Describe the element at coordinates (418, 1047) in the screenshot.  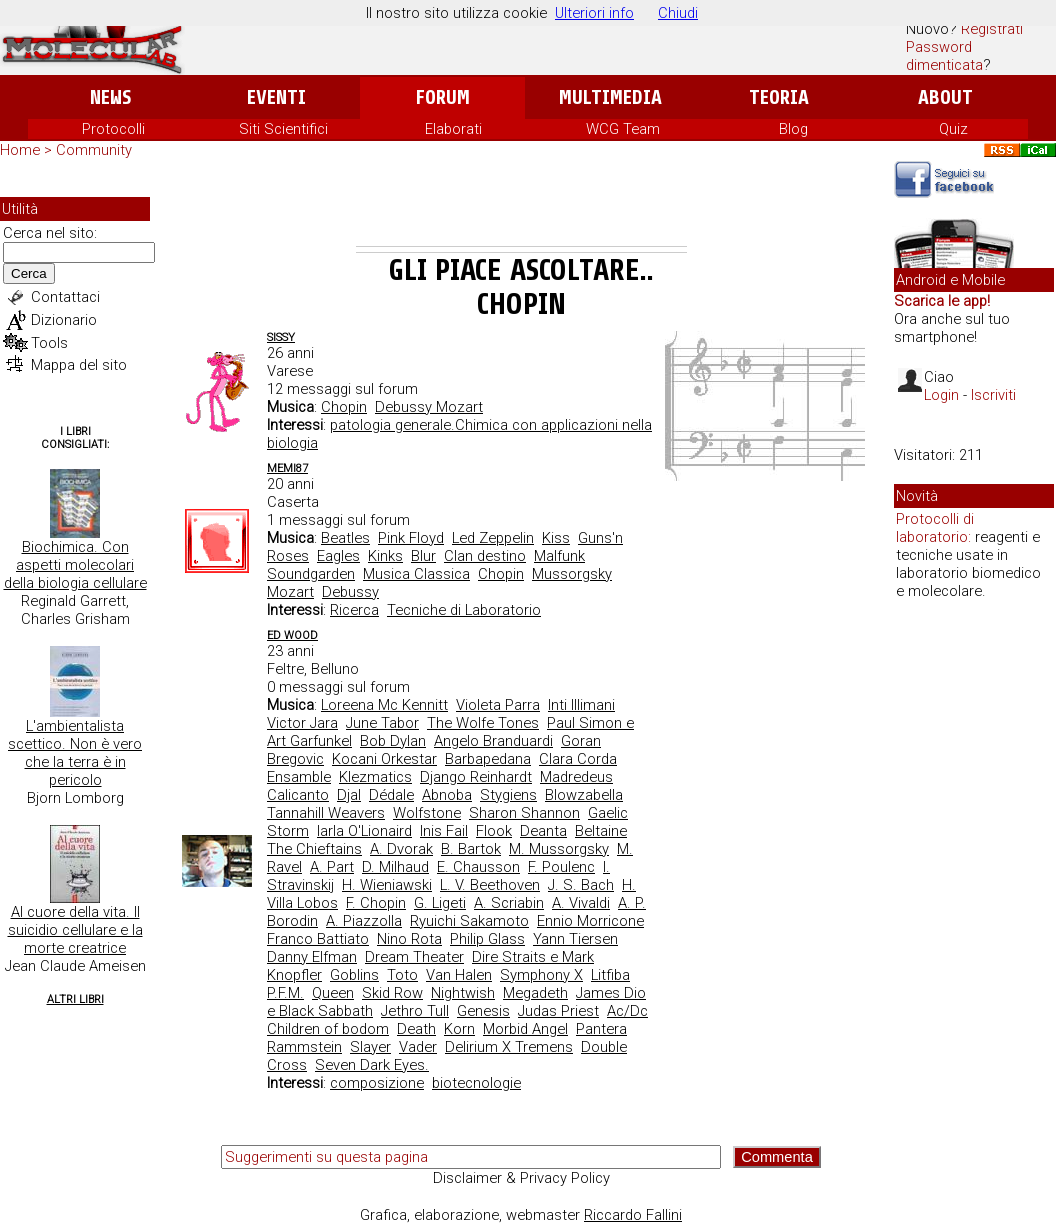
I see `Vader` at that location.